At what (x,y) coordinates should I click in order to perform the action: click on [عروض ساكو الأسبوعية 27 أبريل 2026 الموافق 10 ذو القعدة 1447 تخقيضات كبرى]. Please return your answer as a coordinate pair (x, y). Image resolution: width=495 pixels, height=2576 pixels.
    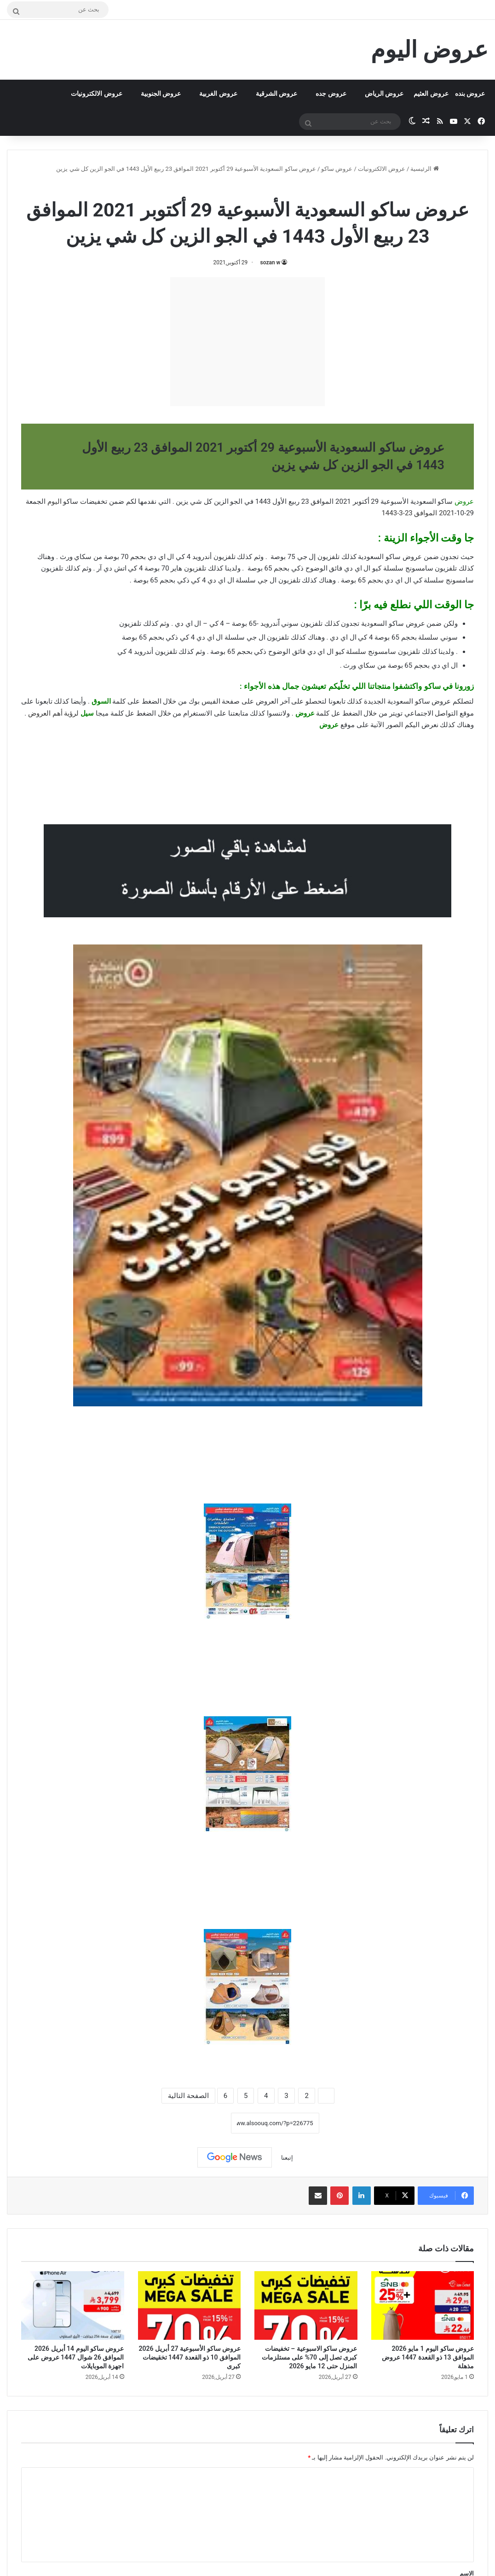
    Looking at the image, I should click on (189, 2305).